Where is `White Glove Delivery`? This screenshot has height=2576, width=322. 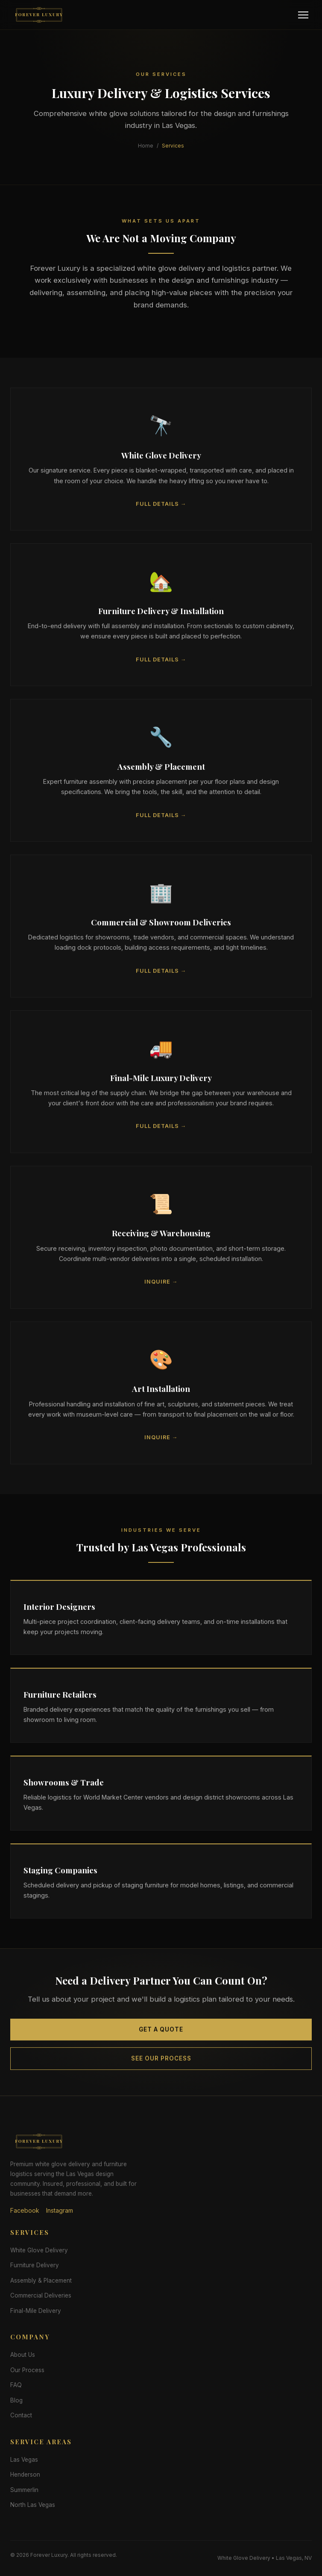 White Glove Delivery is located at coordinates (39, 2250).